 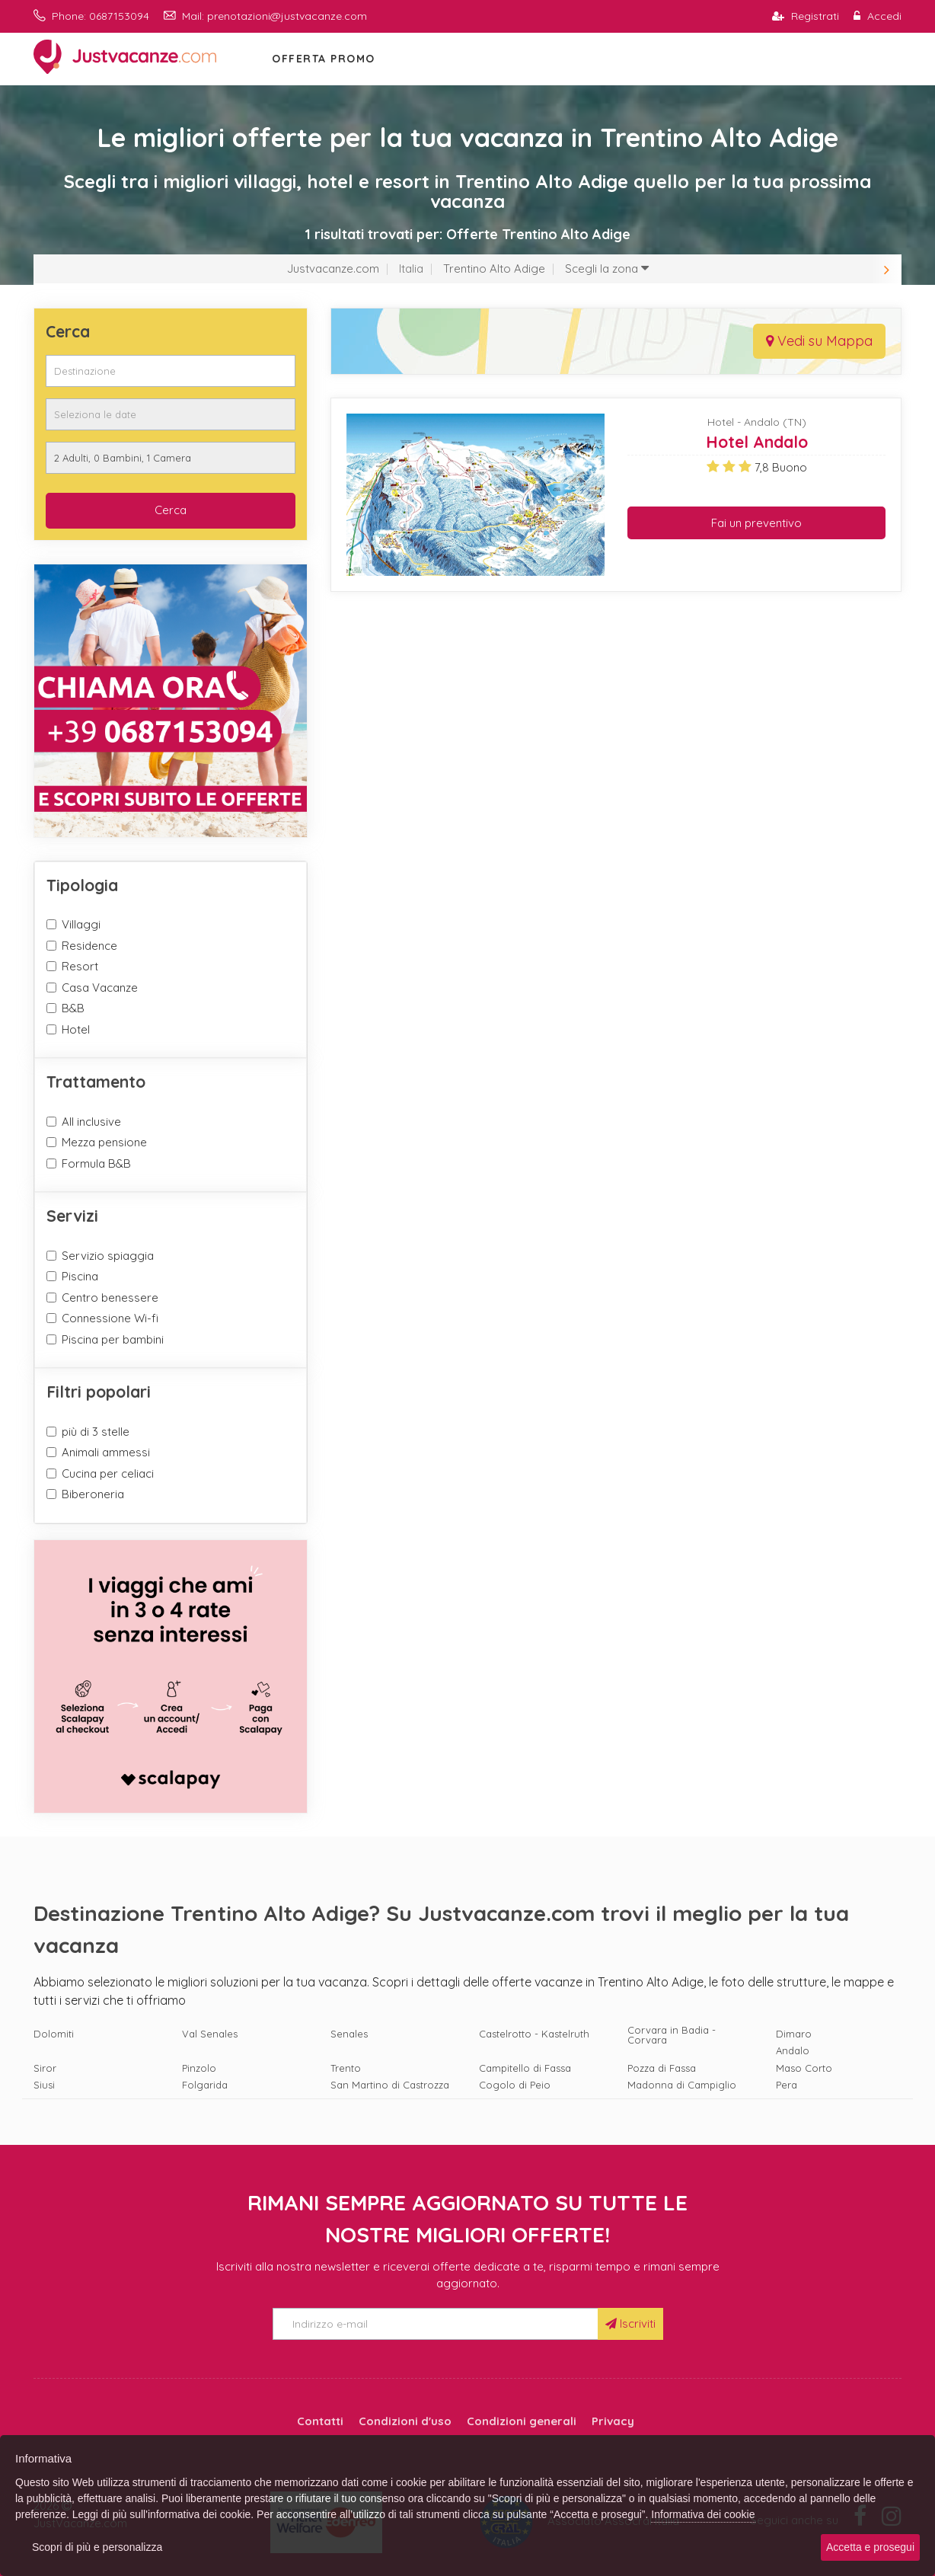 What do you see at coordinates (81, 924) in the screenshot?
I see `Villaggi` at bounding box center [81, 924].